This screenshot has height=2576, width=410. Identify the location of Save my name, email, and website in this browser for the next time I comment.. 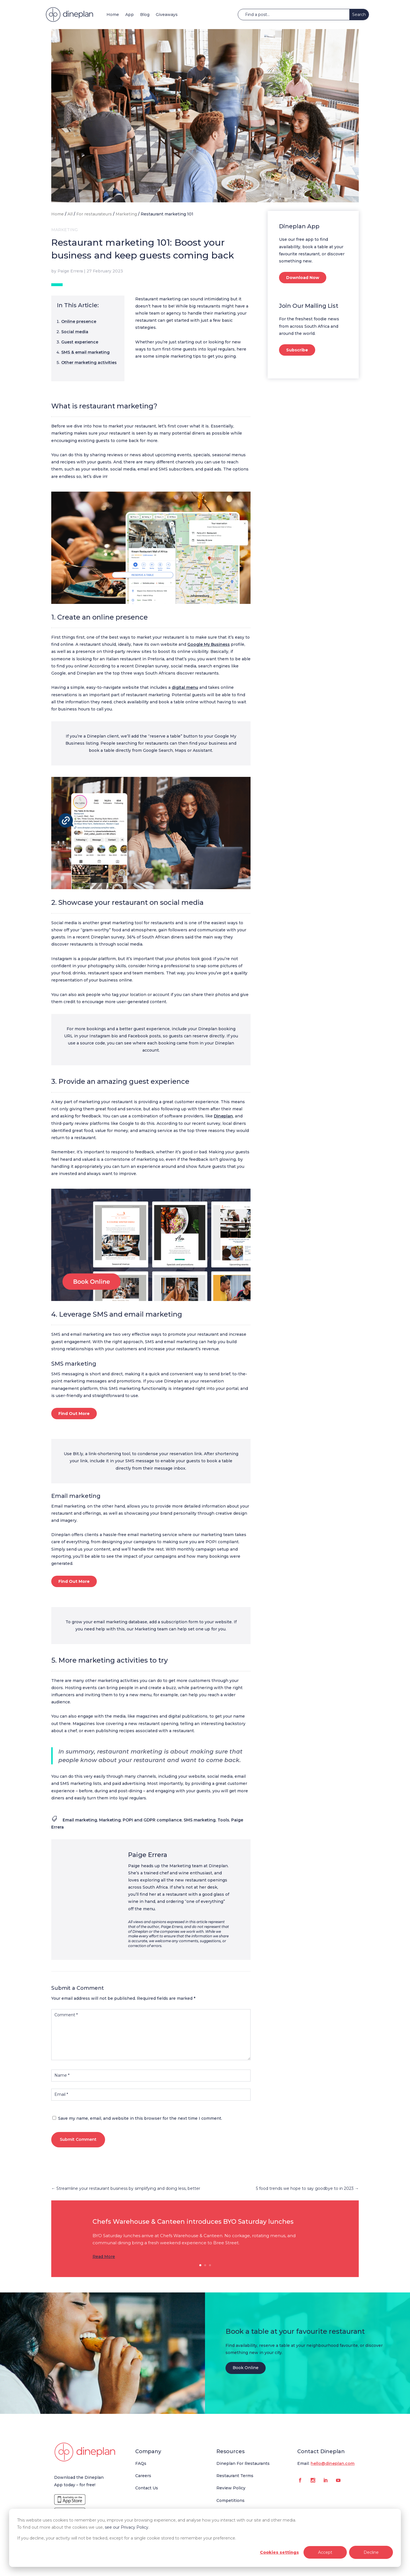
(140, 2118).